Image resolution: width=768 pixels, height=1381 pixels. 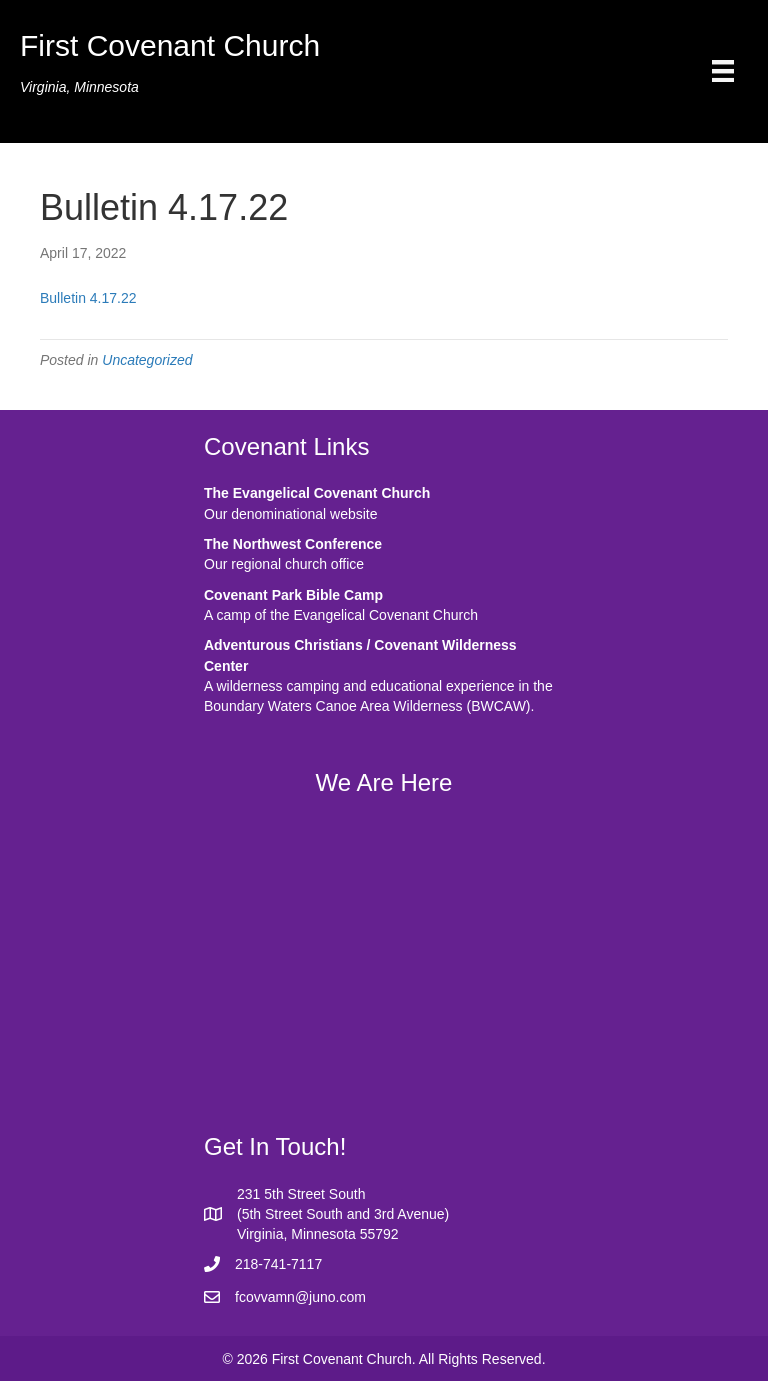 What do you see at coordinates (293, 595) in the screenshot?
I see `Covenant Park Bible Camp` at bounding box center [293, 595].